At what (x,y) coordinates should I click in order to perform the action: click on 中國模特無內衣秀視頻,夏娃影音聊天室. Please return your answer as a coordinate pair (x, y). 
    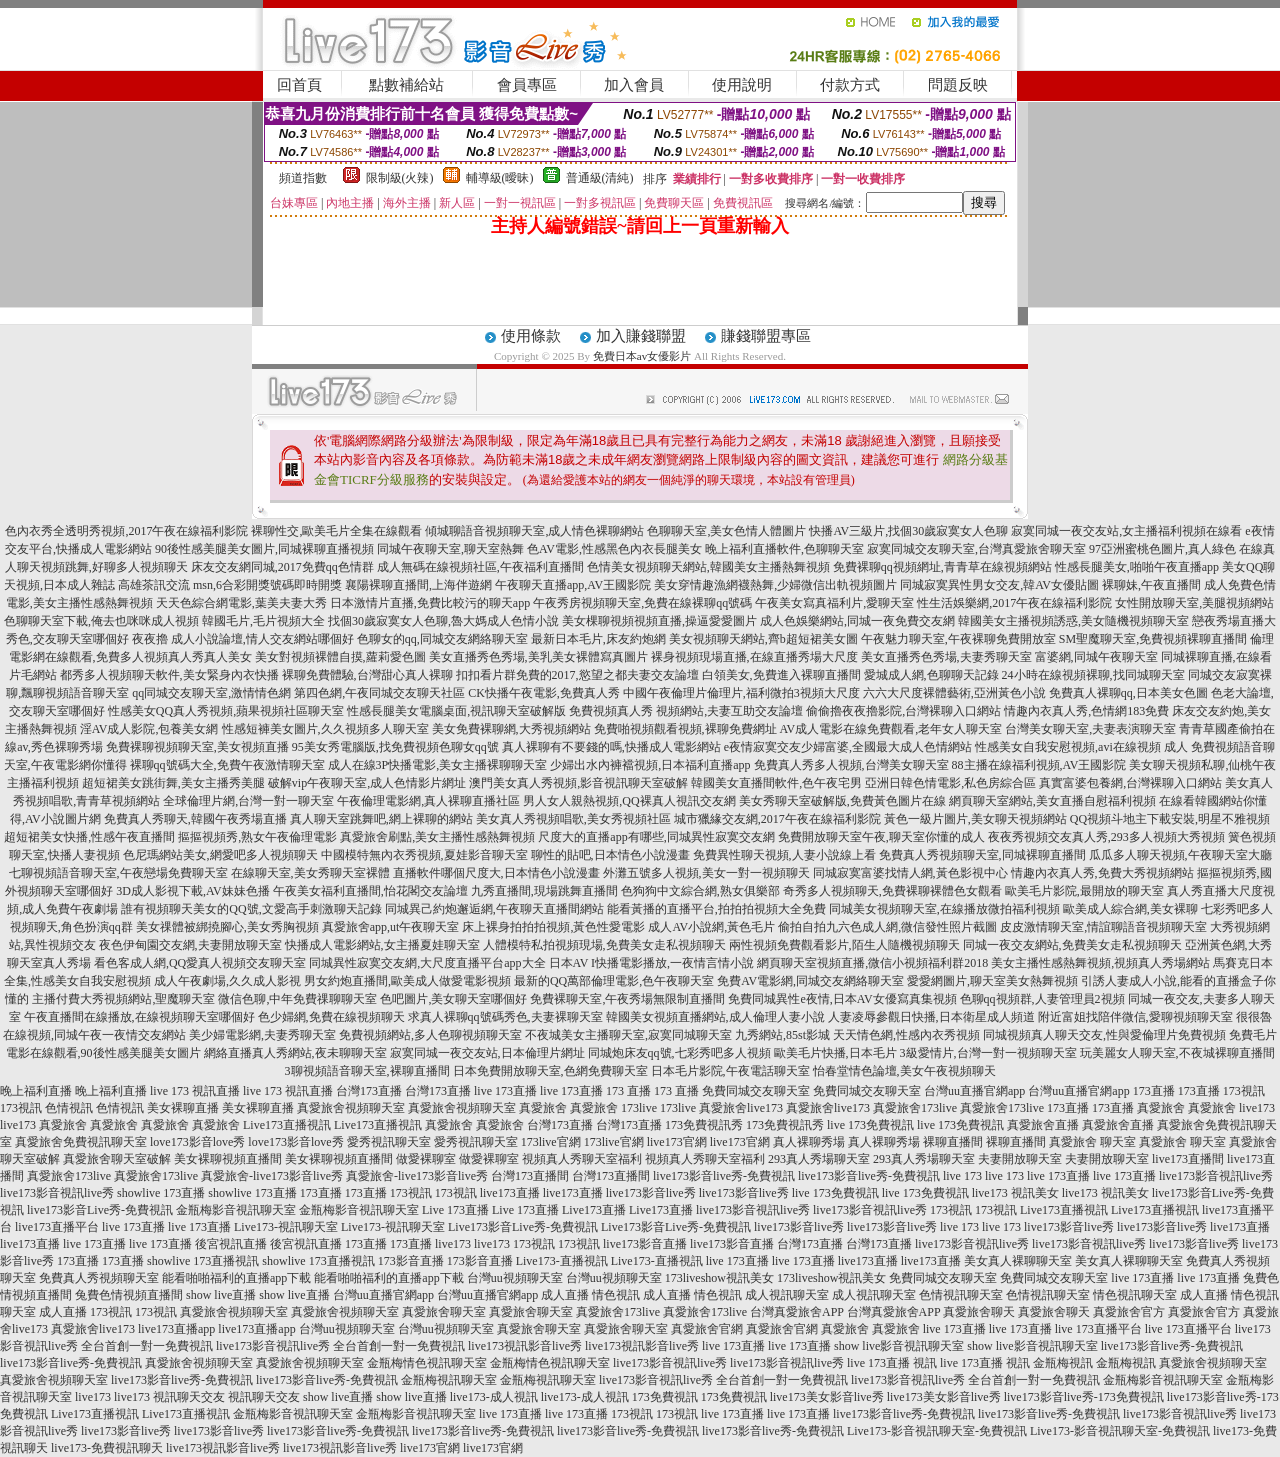
    Looking at the image, I should click on (424, 855).